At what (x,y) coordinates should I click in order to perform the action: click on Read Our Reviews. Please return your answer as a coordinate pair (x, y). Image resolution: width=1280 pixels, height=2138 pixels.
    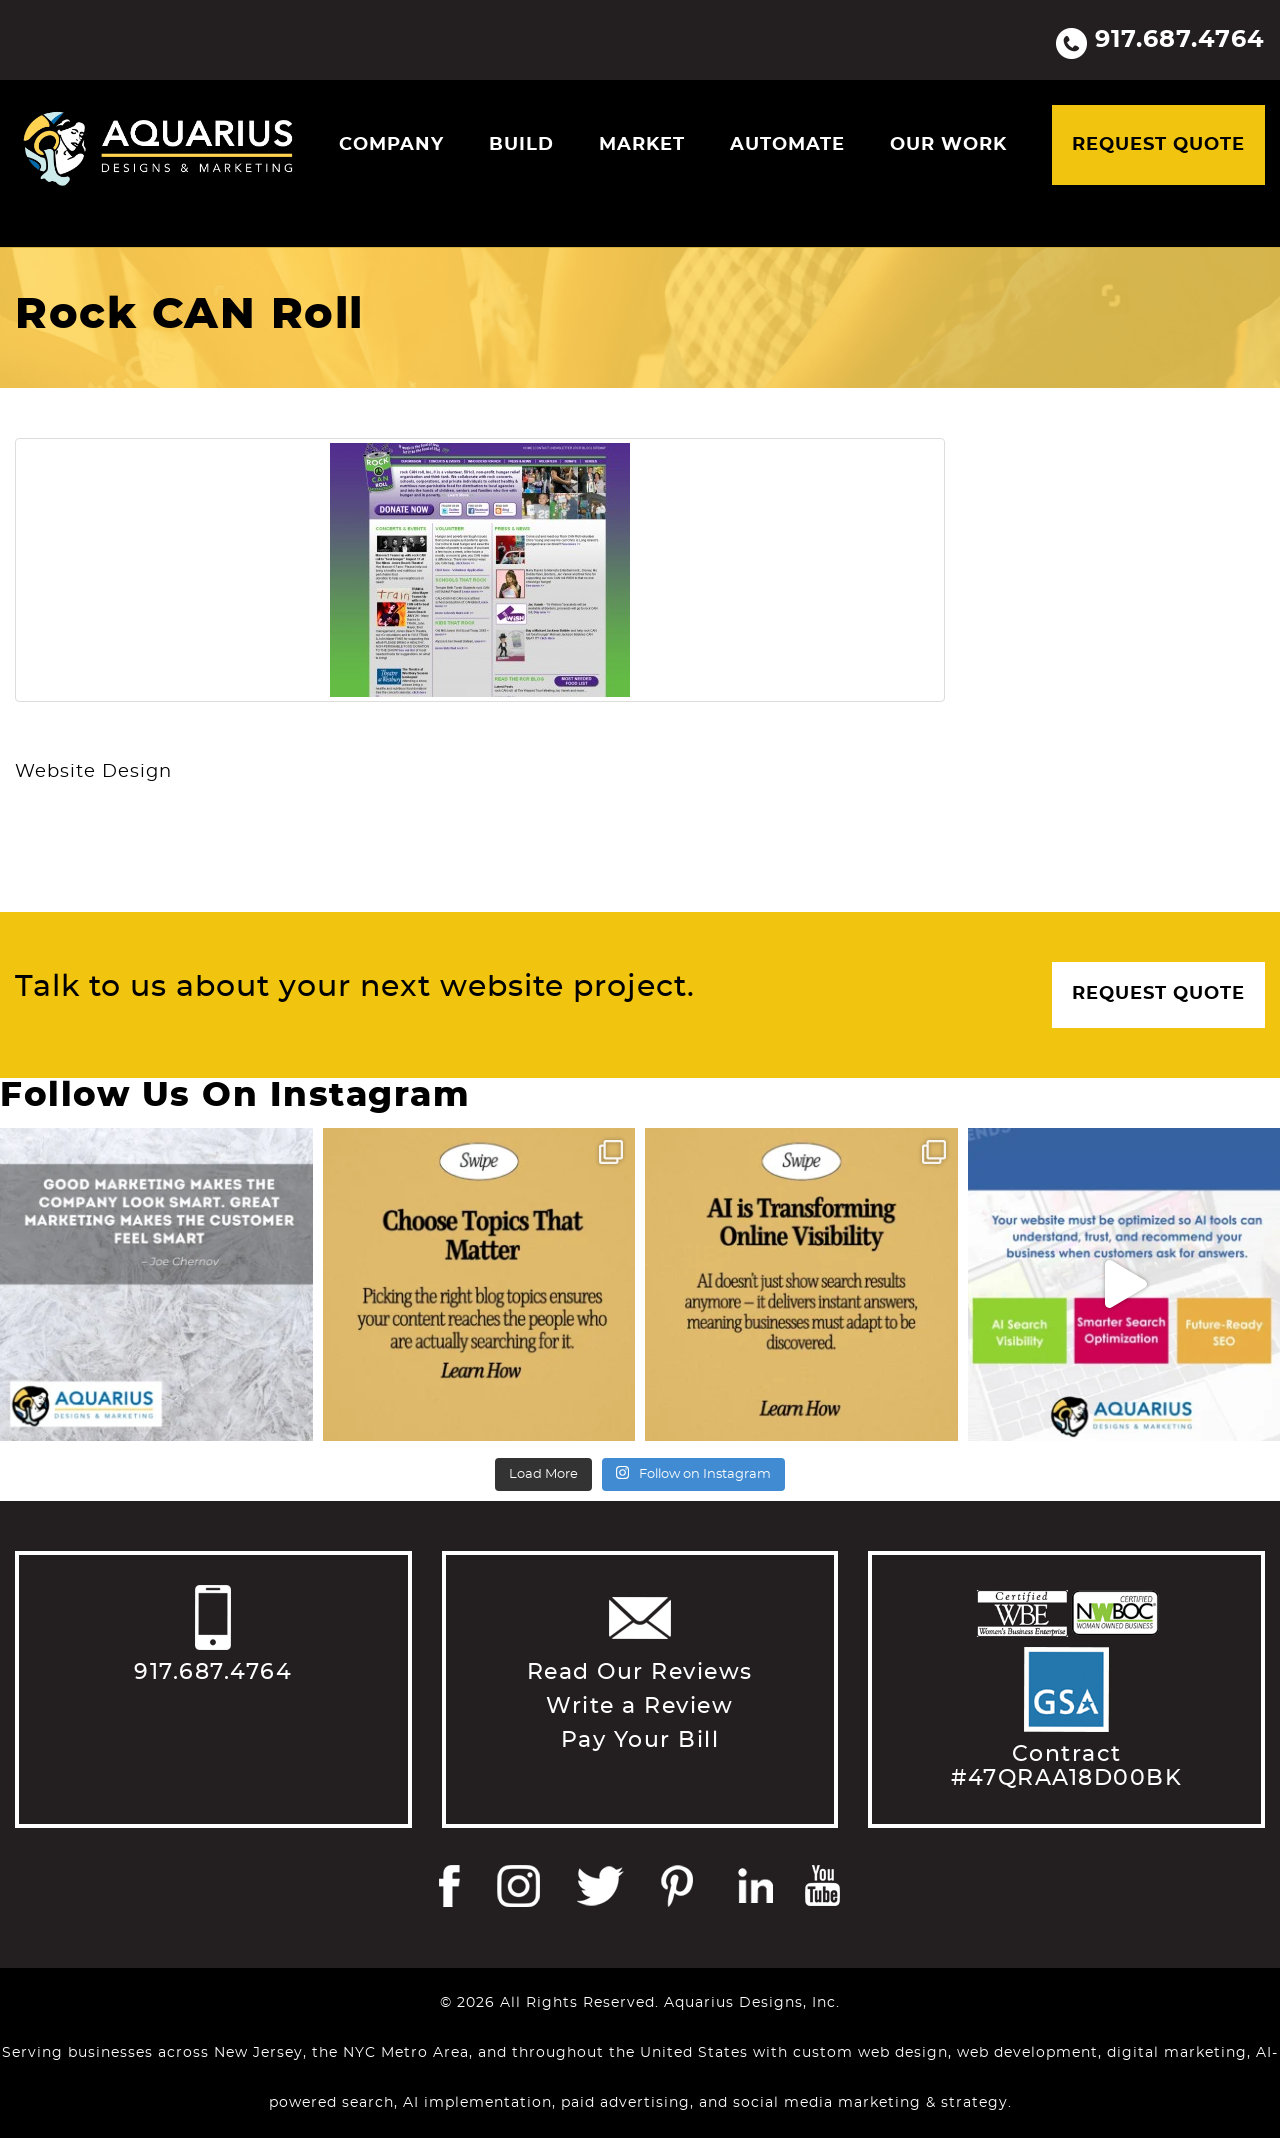
    Looking at the image, I should click on (640, 1672).